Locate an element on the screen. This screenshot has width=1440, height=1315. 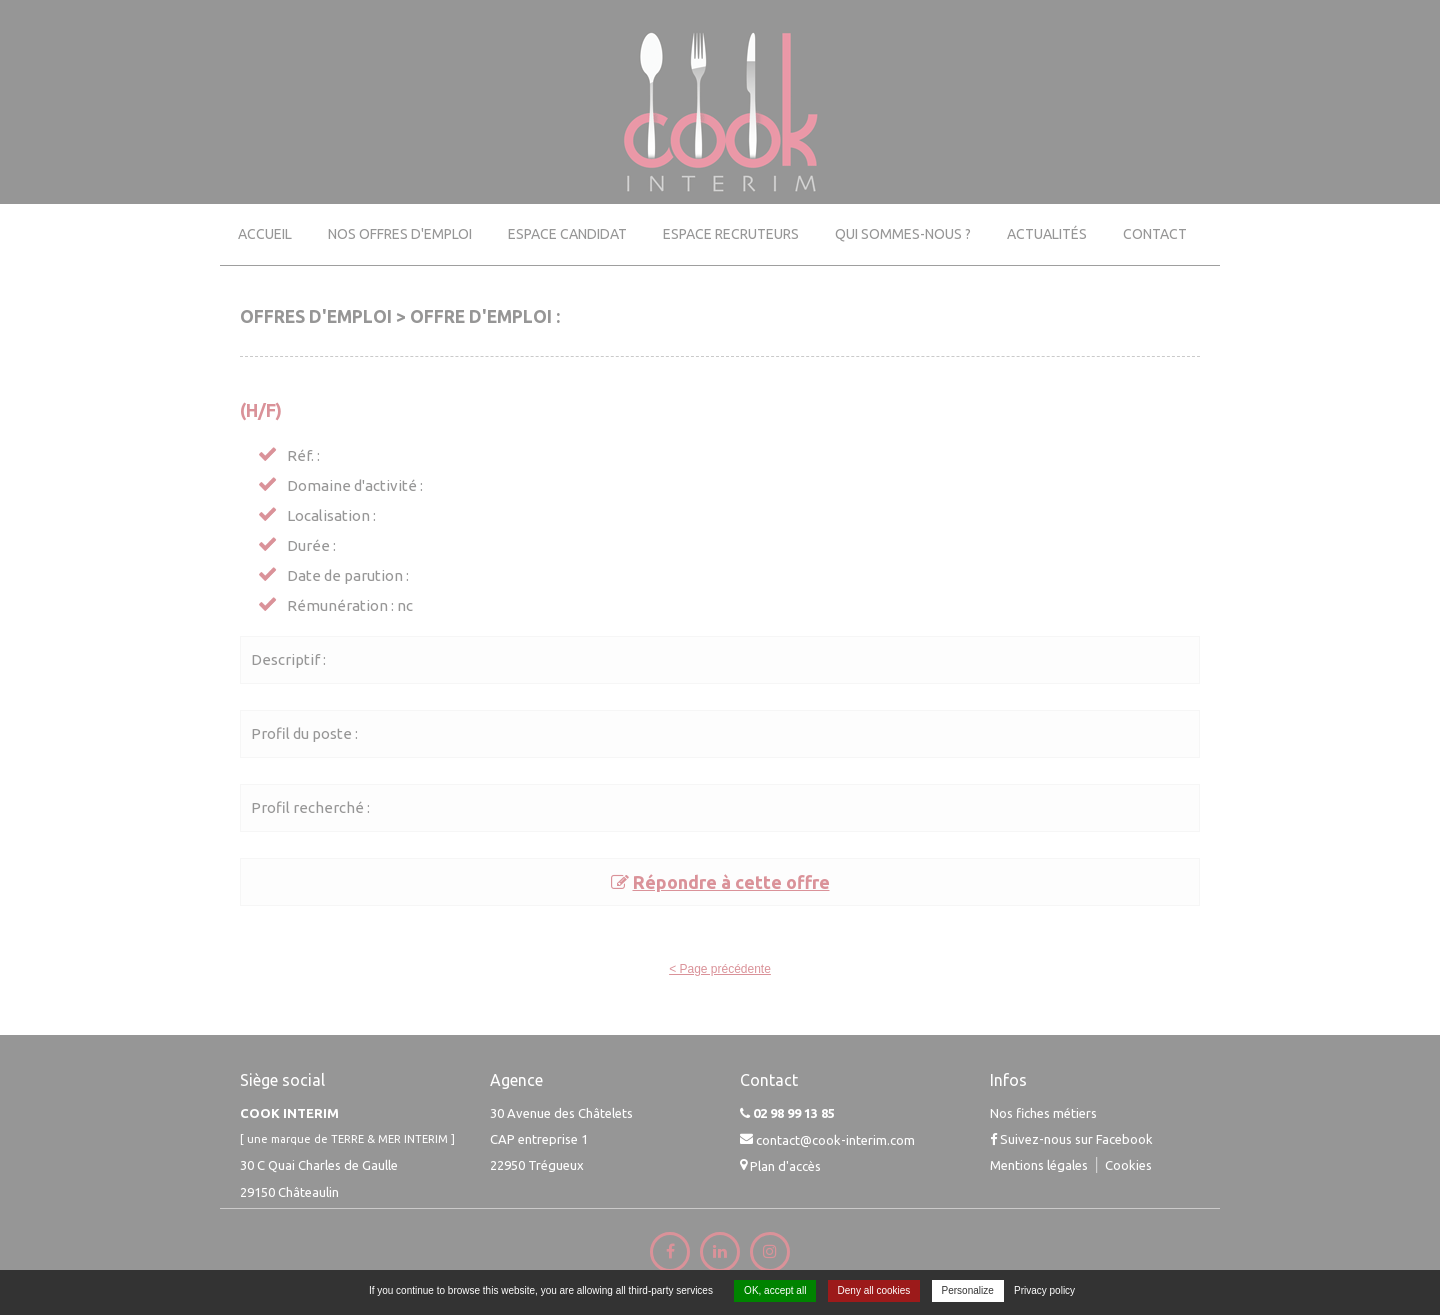
Suivez-nous sur Facebook is located at coordinates (1071, 1139).